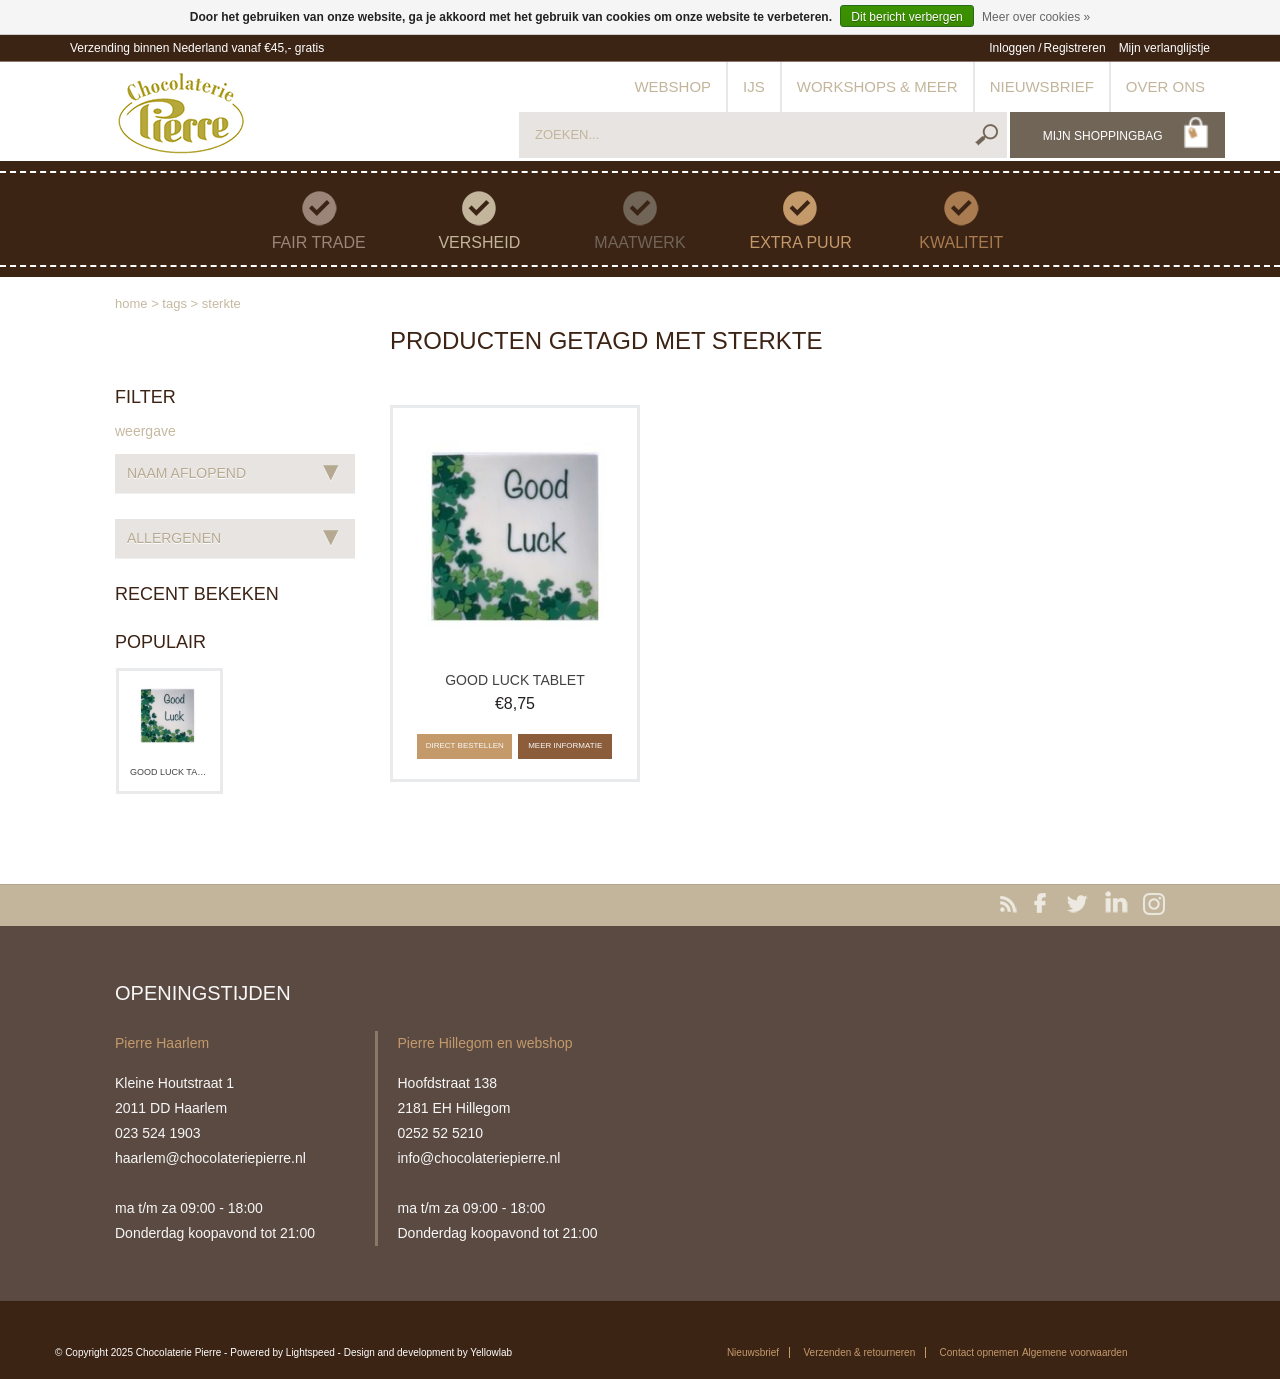  What do you see at coordinates (979, 1352) in the screenshot?
I see `Contact opnemen` at bounding box center [979, 1352].